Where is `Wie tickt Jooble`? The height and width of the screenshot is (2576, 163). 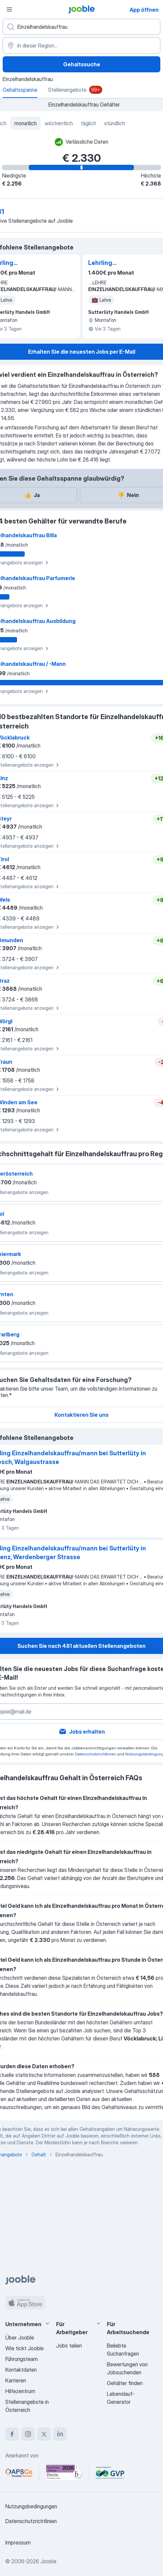
Wie tickt Jooble is located at coordinates (24, 2348).